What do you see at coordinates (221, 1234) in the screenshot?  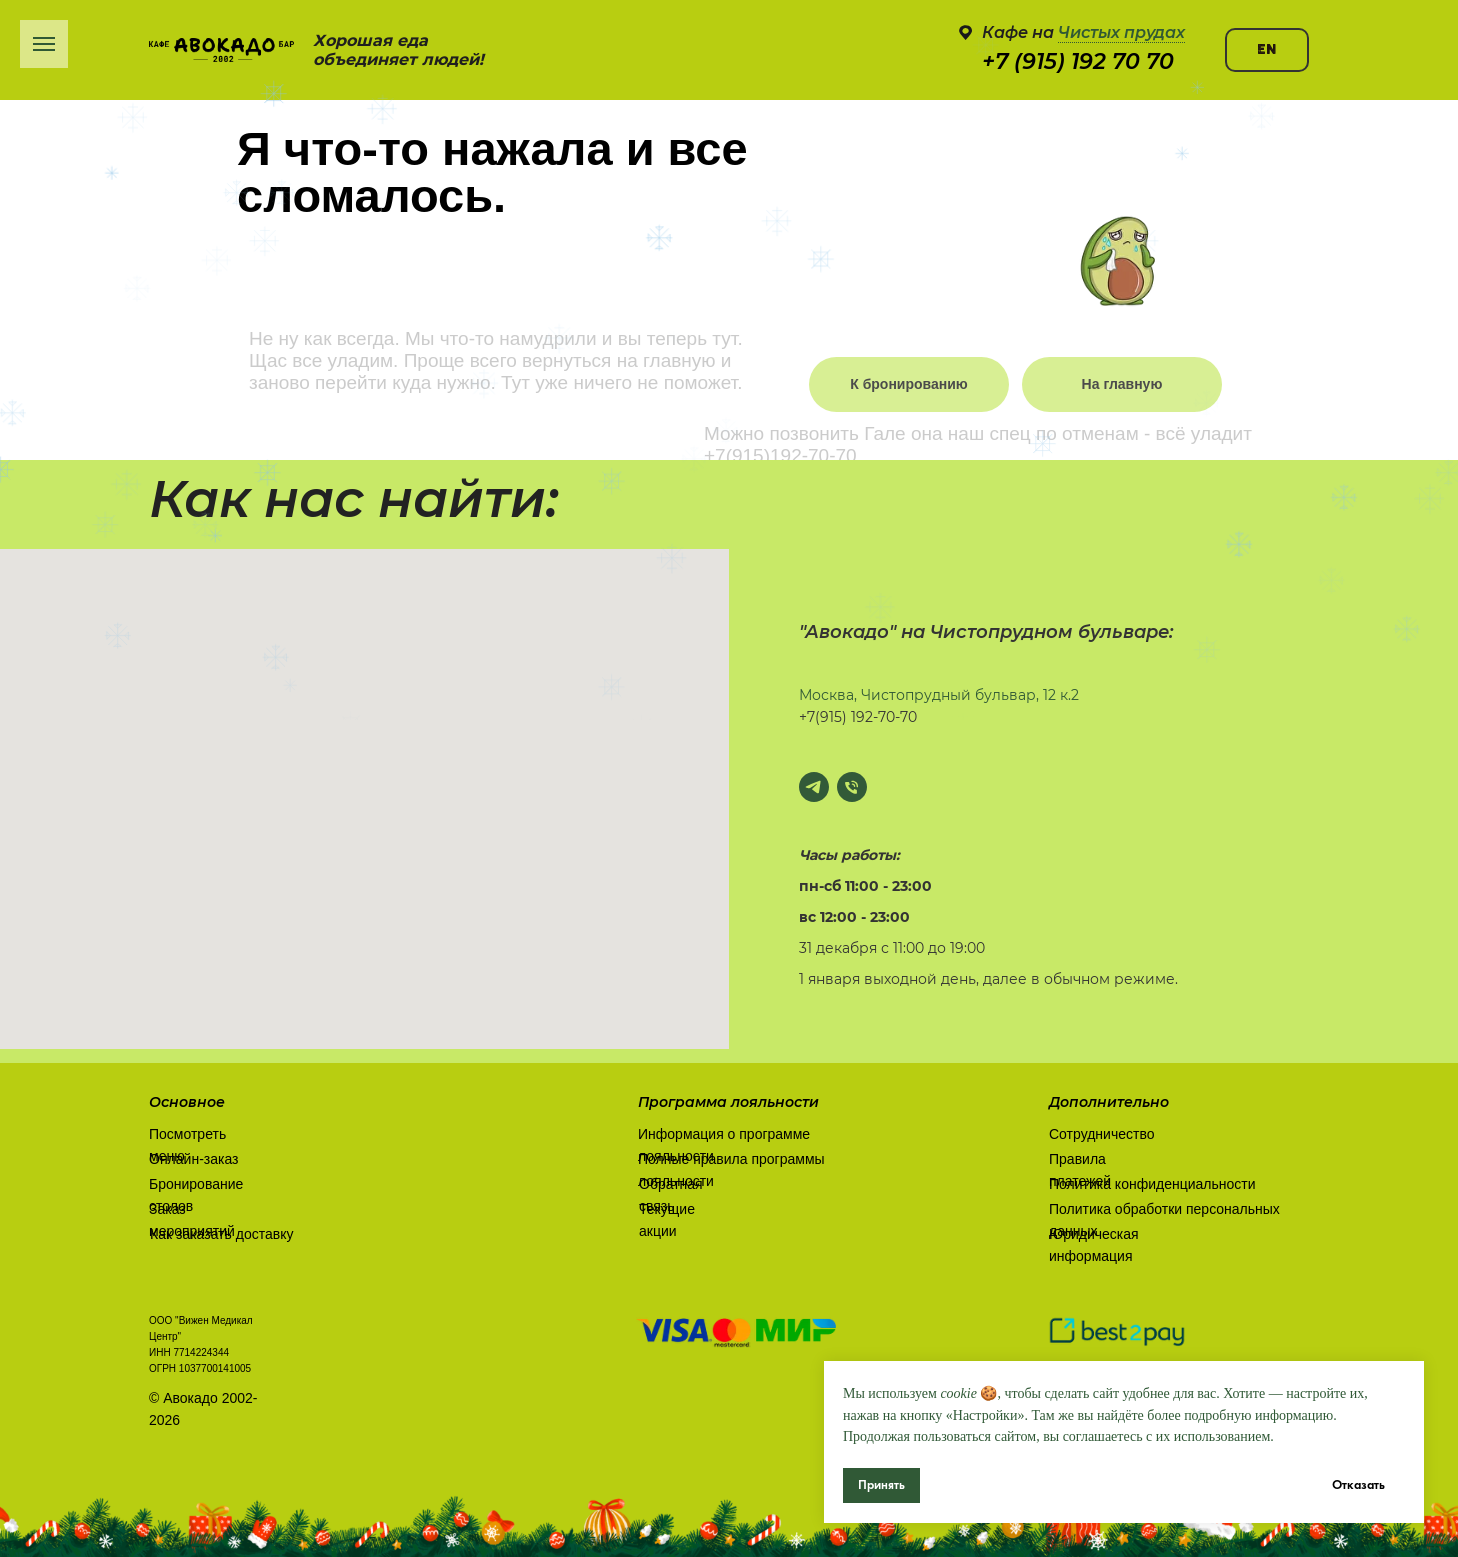 I see `Как заказать доставку` at bounding box center [221, 1234].